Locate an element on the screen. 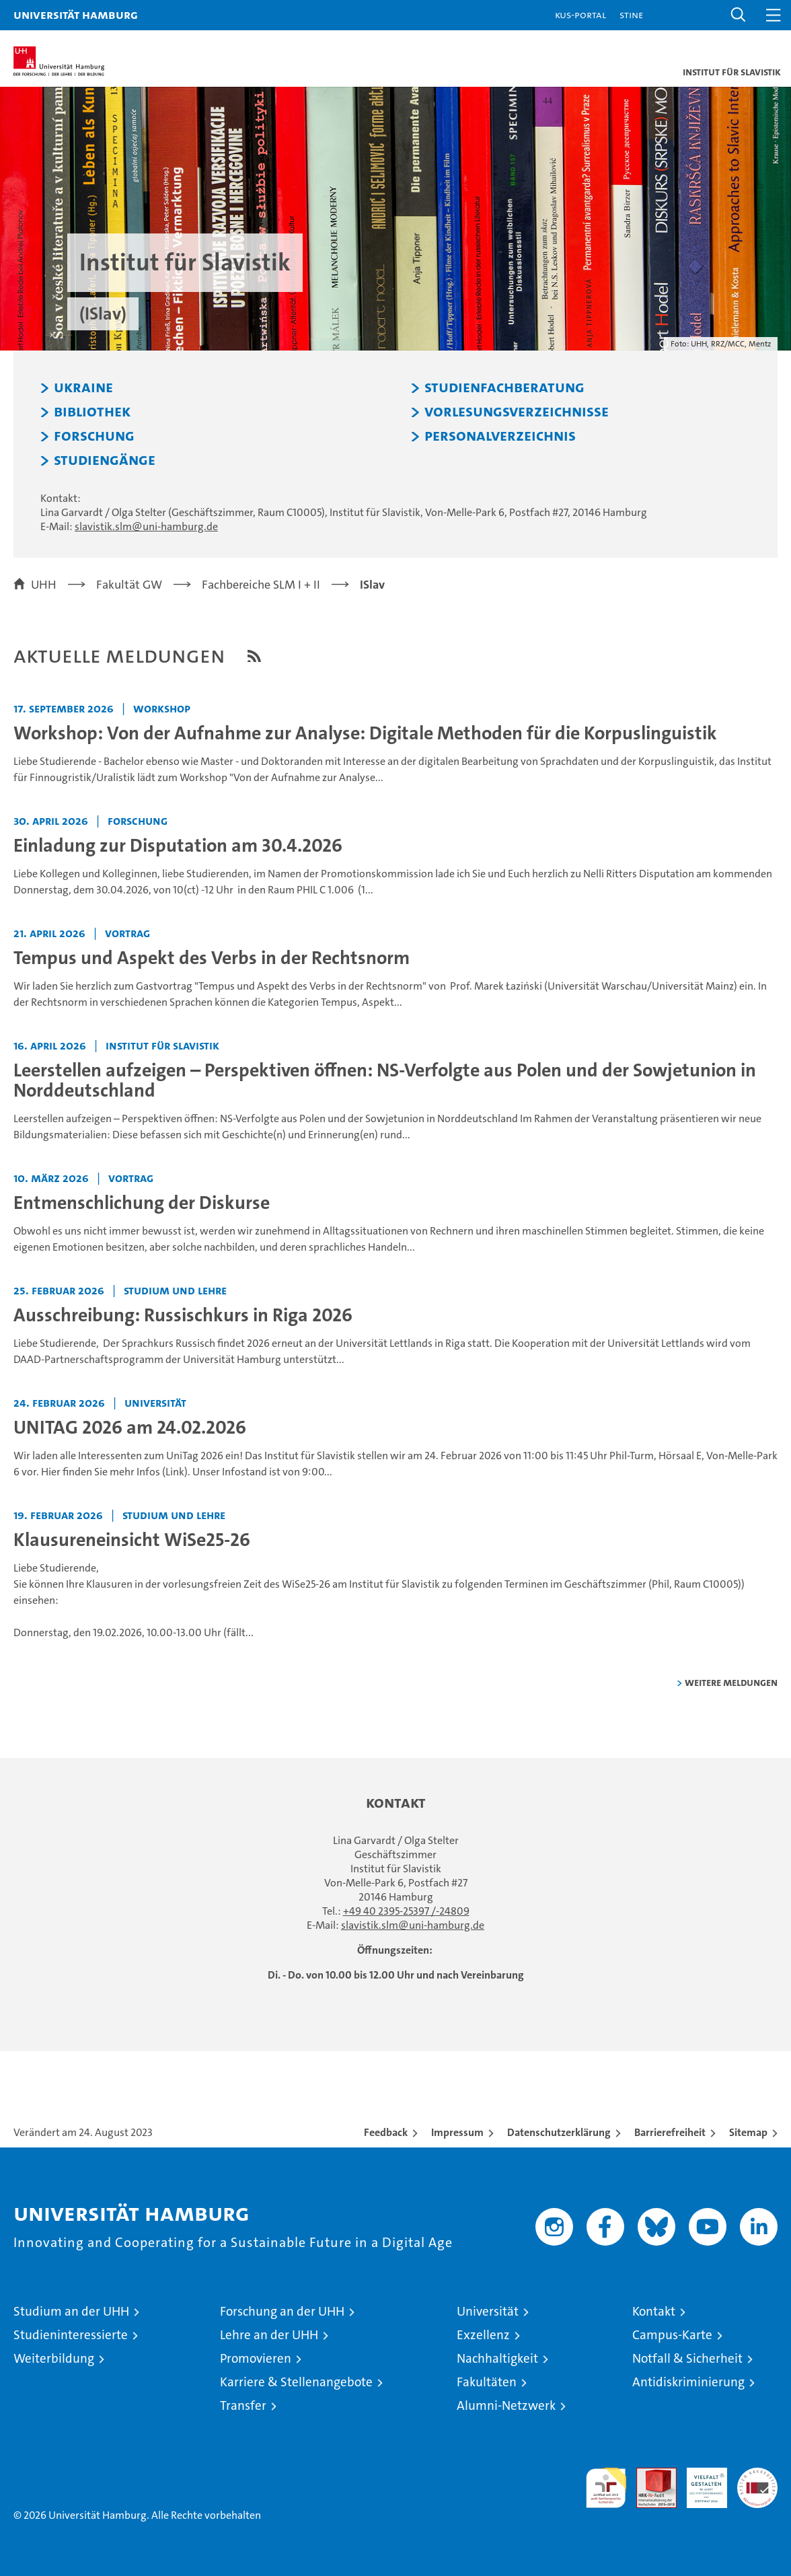 This screenshot has width=791, height=2576. Vorlesungsverzeichnisse is located at coordinates (516, 412).